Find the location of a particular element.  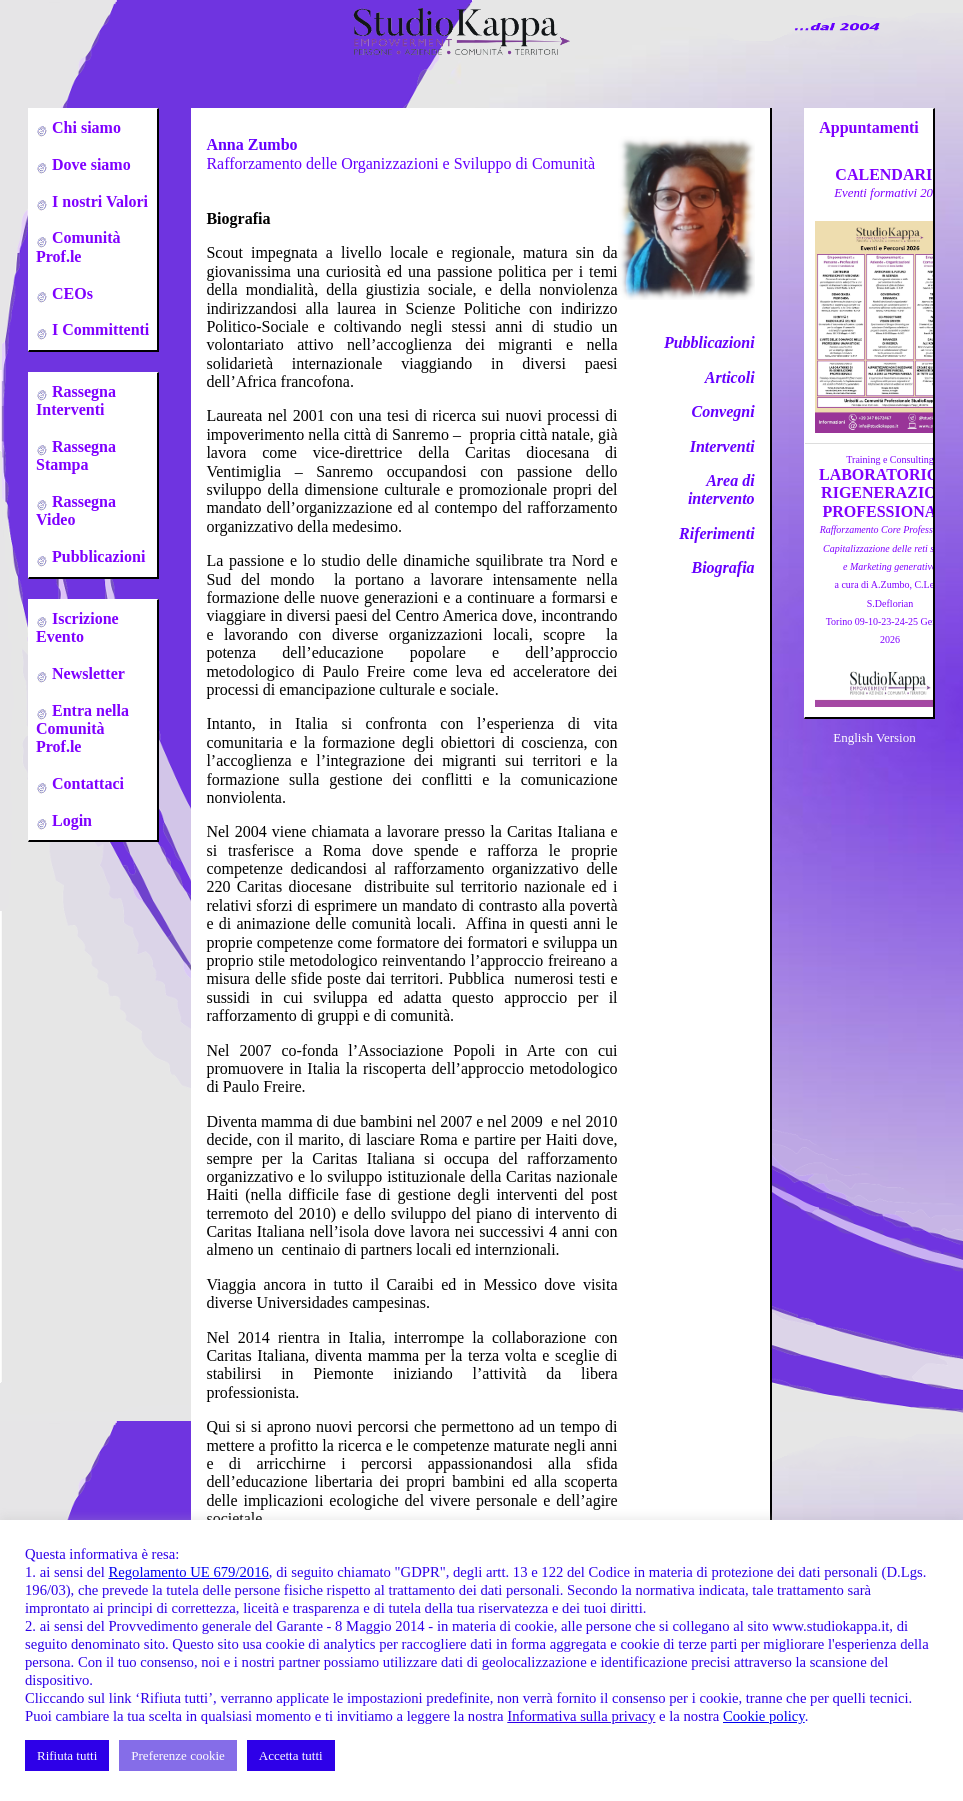

I Committenti is located at coordinates (98, 329).